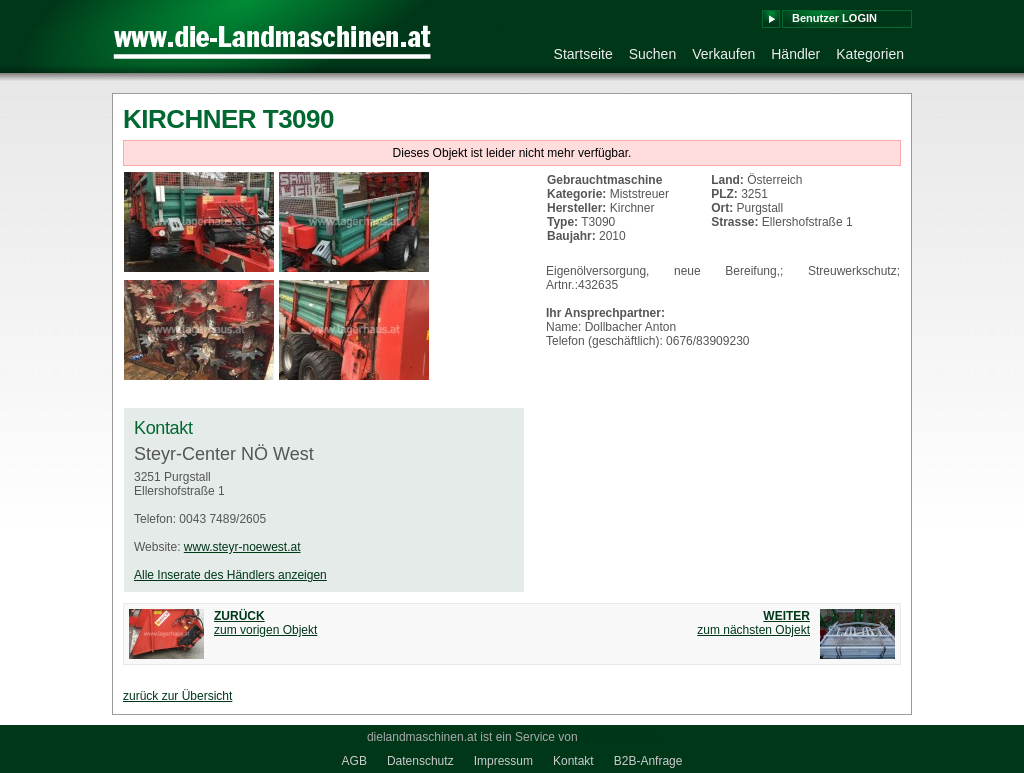  I want to click on Benutzer LOGIN, so click(834, 18).